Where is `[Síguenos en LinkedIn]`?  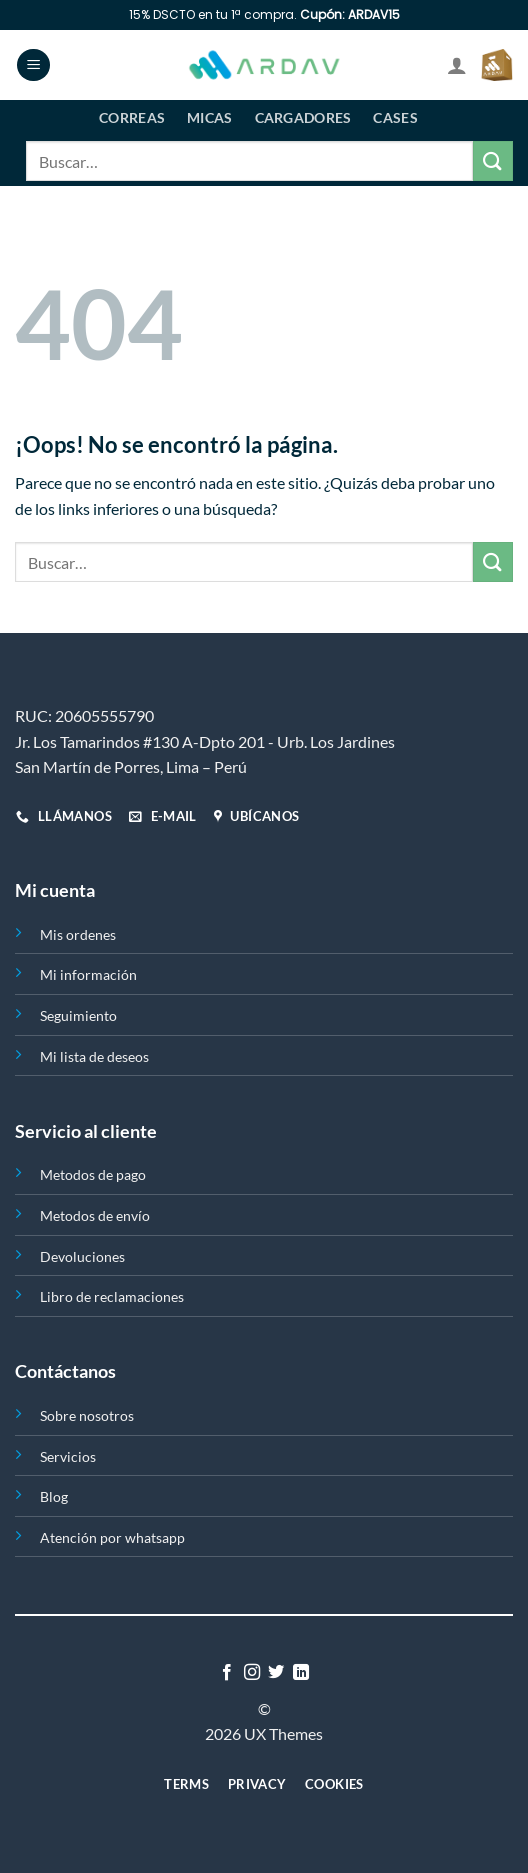
[Síguenos en LinkedIn] is located at coordinates (301, 1673).